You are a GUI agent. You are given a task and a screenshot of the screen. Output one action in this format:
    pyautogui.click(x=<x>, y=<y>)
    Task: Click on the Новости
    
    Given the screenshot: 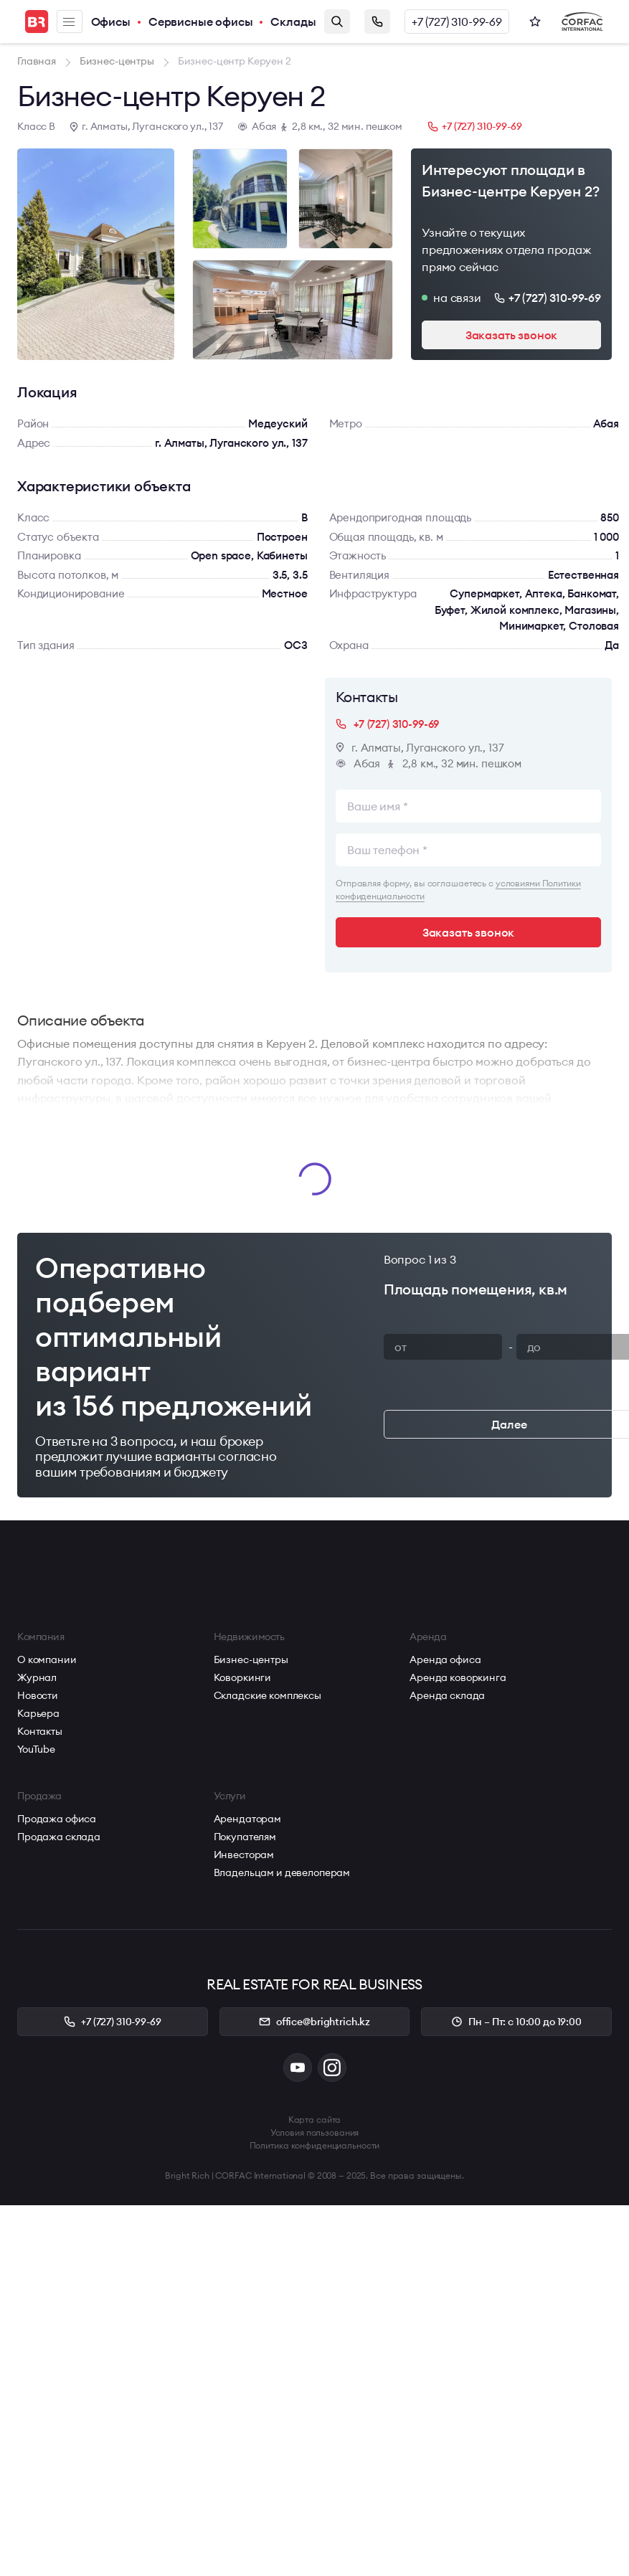 What is the action you would take?
    pyautogui.click(x=37, y=1695)
    